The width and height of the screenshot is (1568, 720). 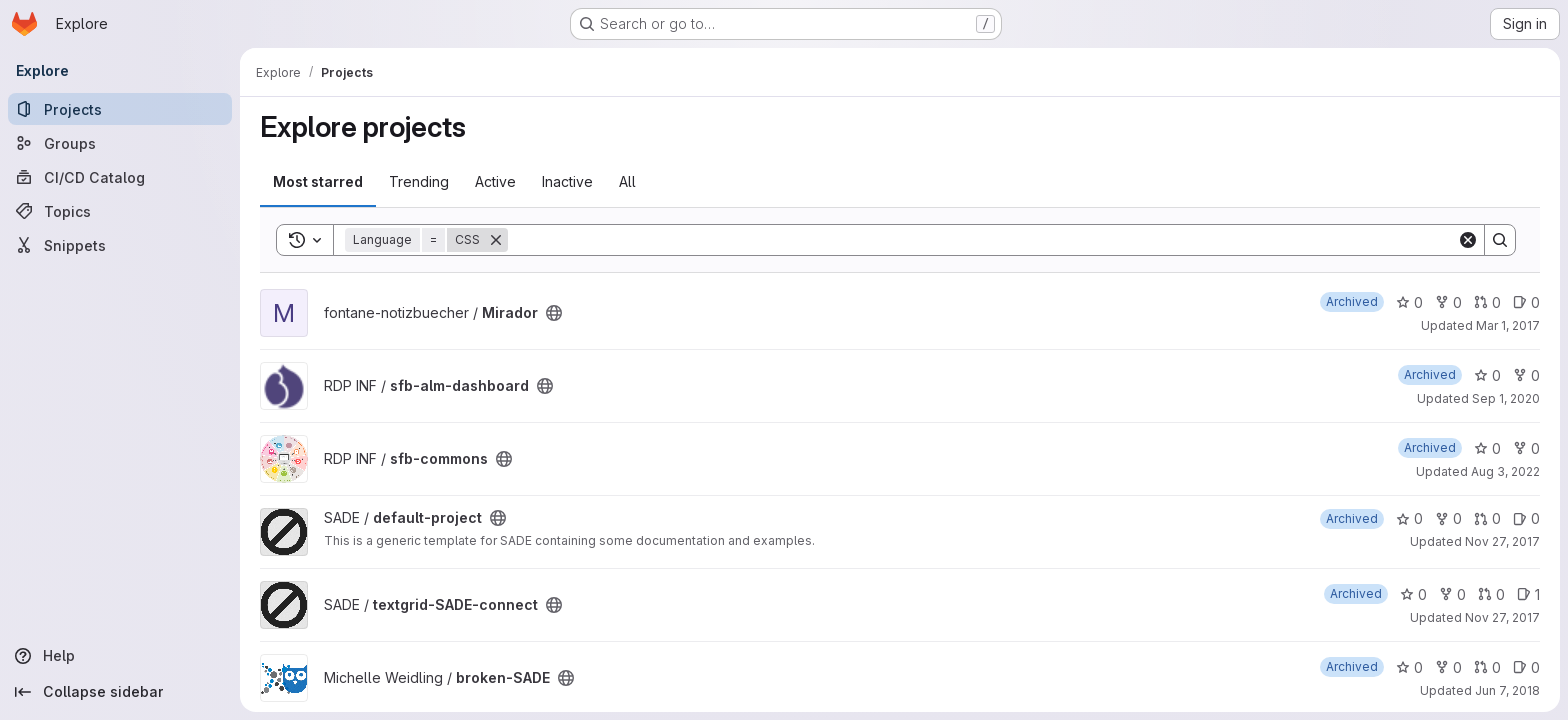 I want to click on [Help], so click(x=120, y=656).